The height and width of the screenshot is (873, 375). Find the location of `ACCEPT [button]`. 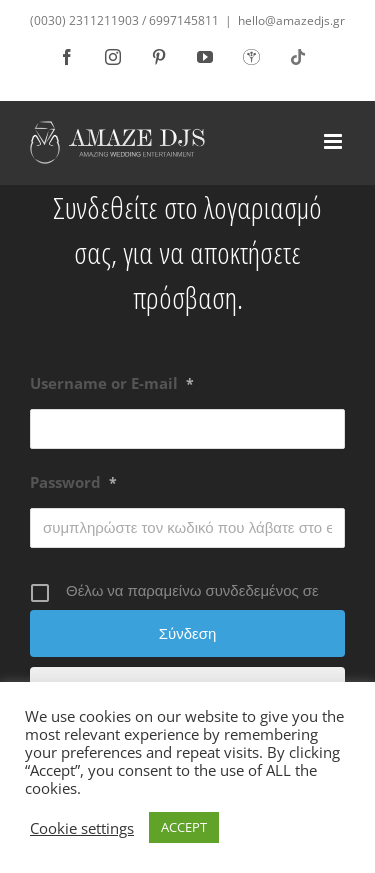

ACCEPT [button] is located at coordinates (184, 827).